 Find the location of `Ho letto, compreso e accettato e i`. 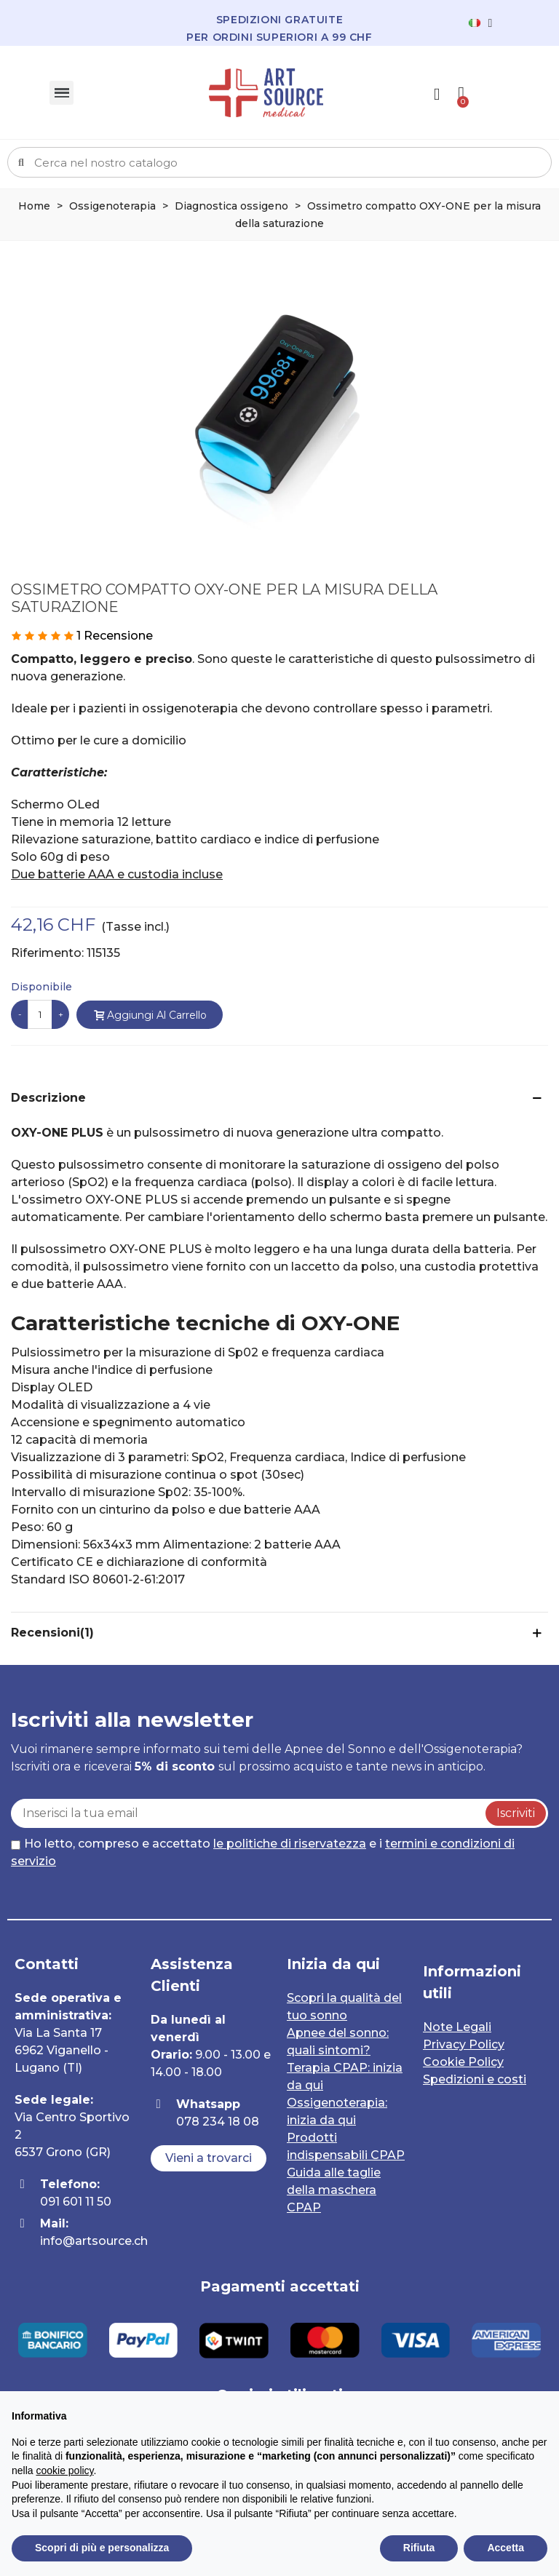

Ho letto, compreso e accettato e i is located at coordinates (263, 1852).